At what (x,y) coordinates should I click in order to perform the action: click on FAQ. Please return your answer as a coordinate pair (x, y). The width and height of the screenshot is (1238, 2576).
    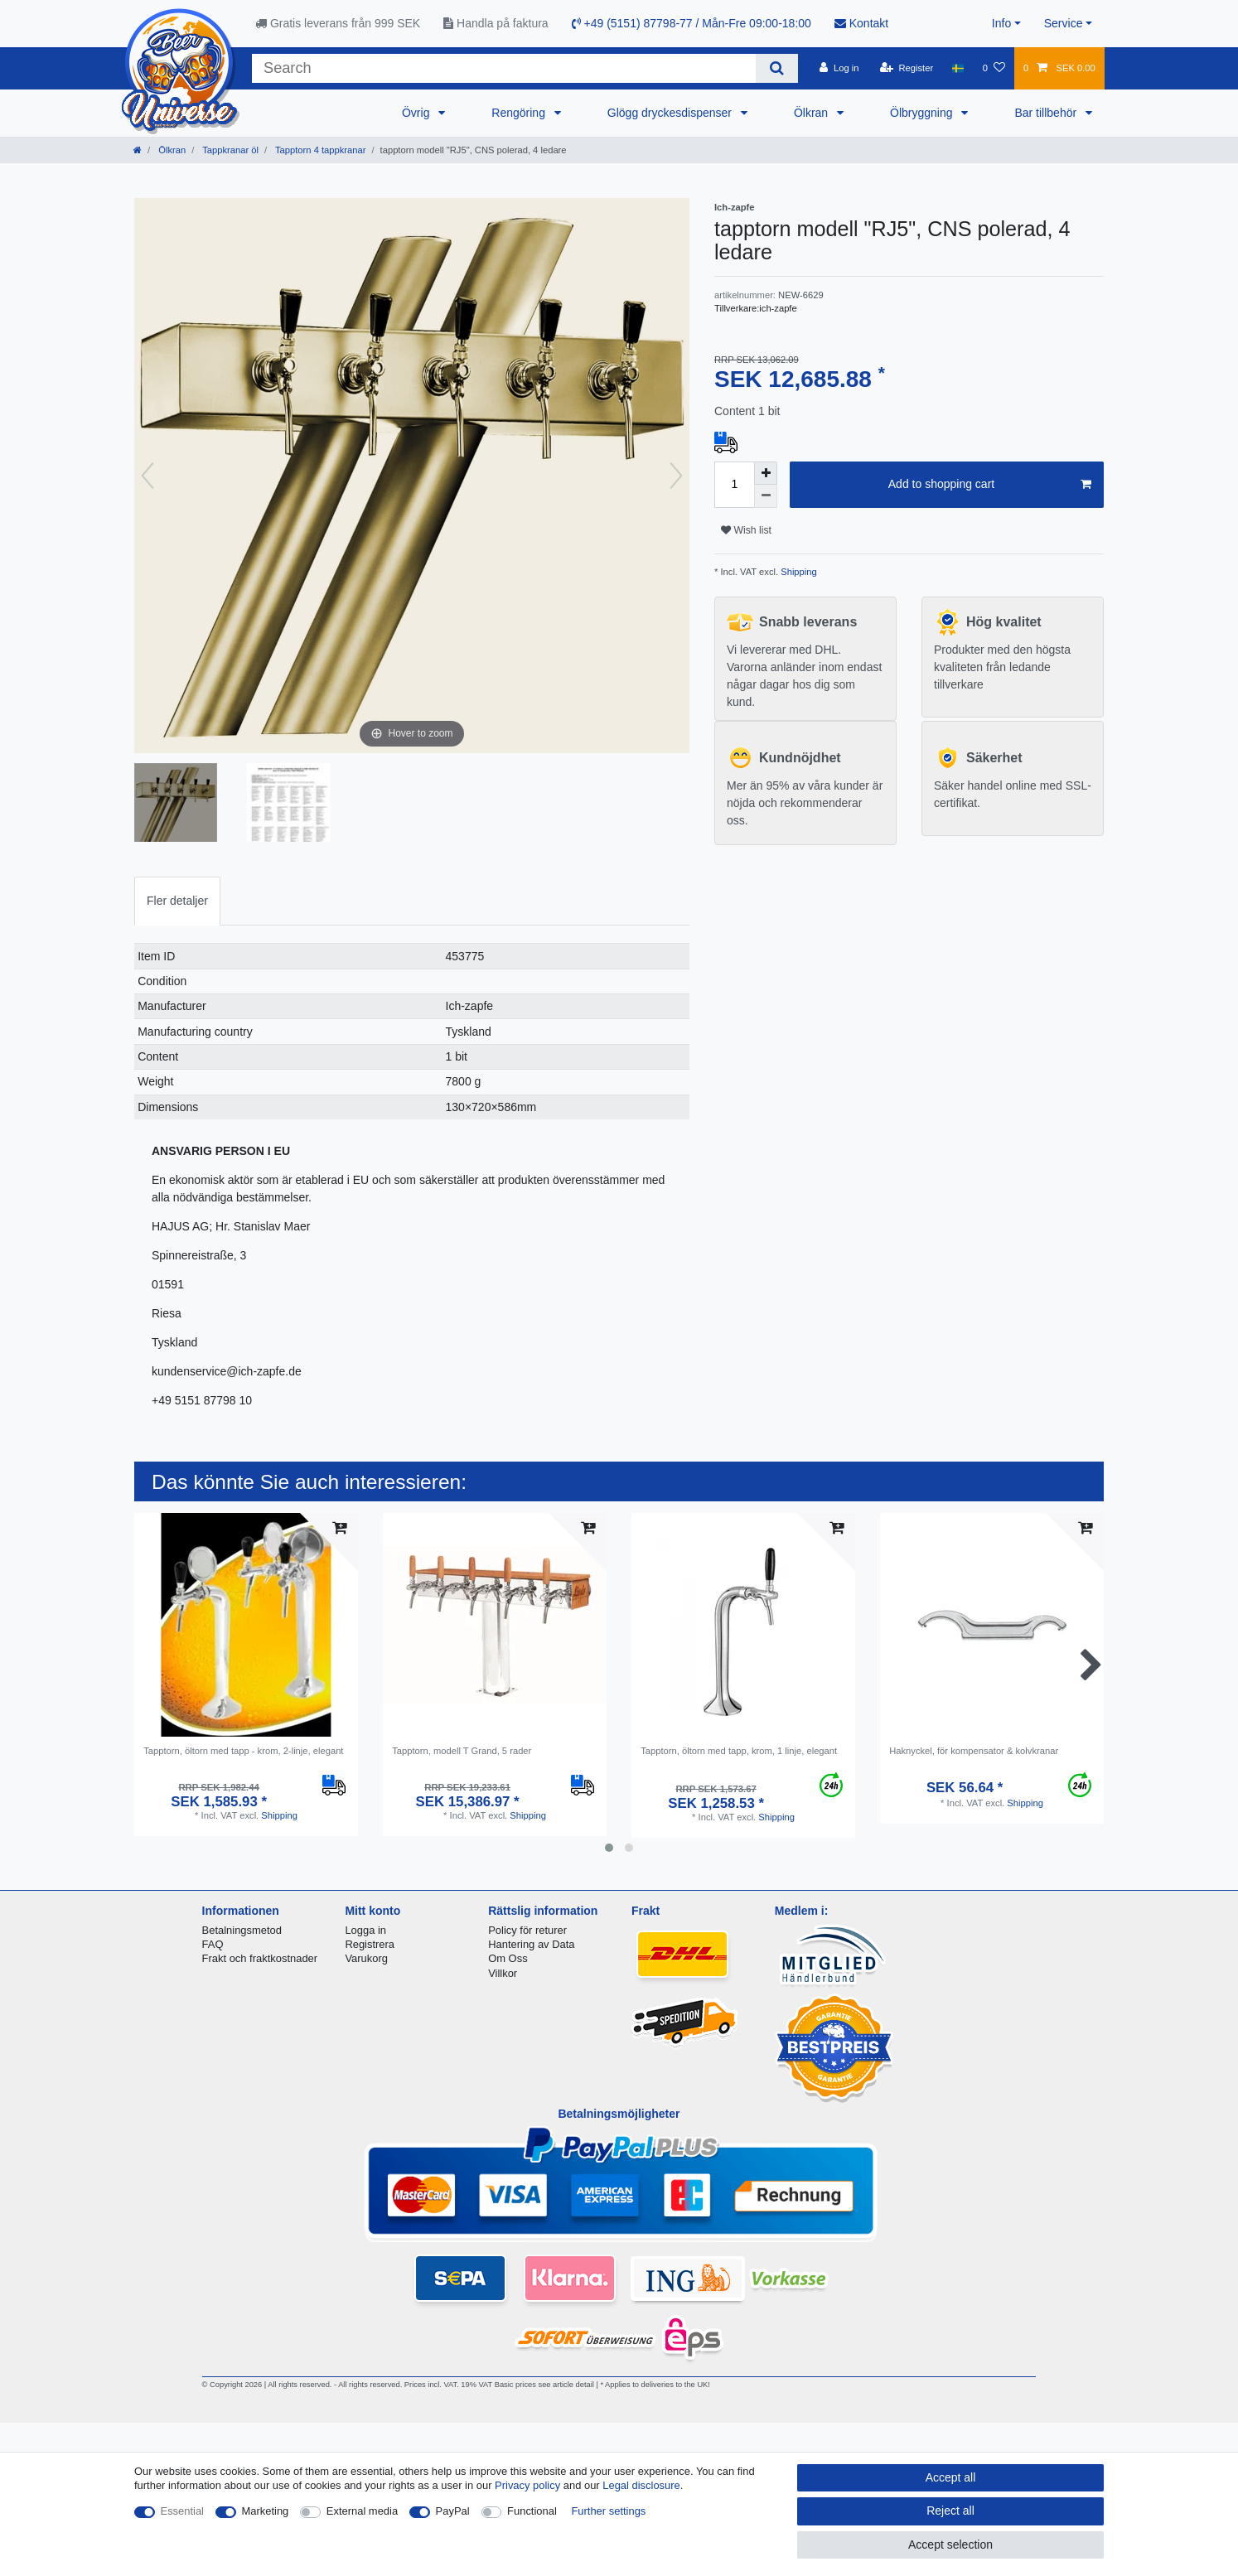
    Looking at the image, I should click on (213, 1944).